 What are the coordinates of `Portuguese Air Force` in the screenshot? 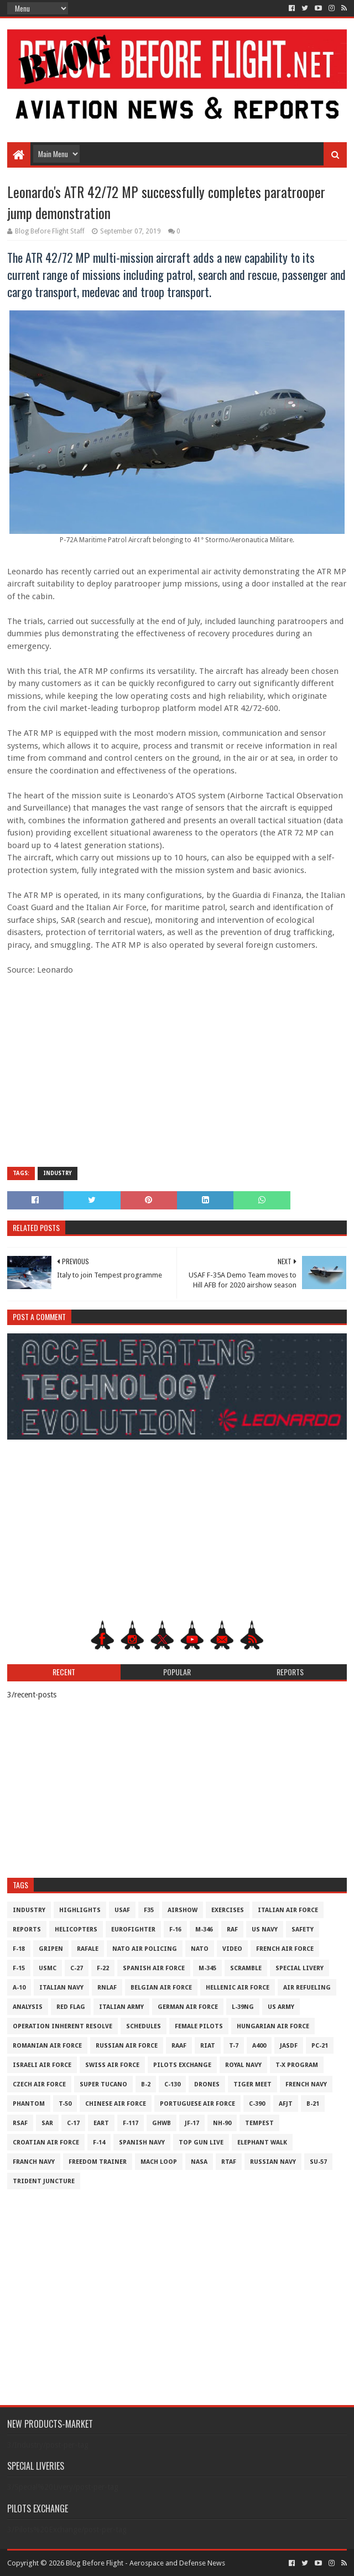 It's located at (197, 2103).